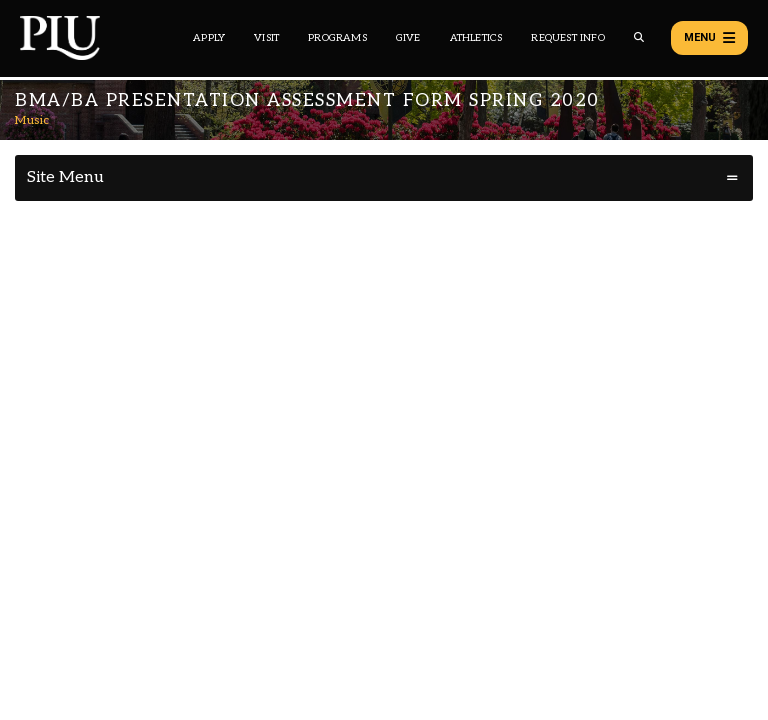 This screenshot has width=768, height=720. I want to click on Programs [Main header navigation link that opens to a all the academic programs at PLU], so click(337, 38).